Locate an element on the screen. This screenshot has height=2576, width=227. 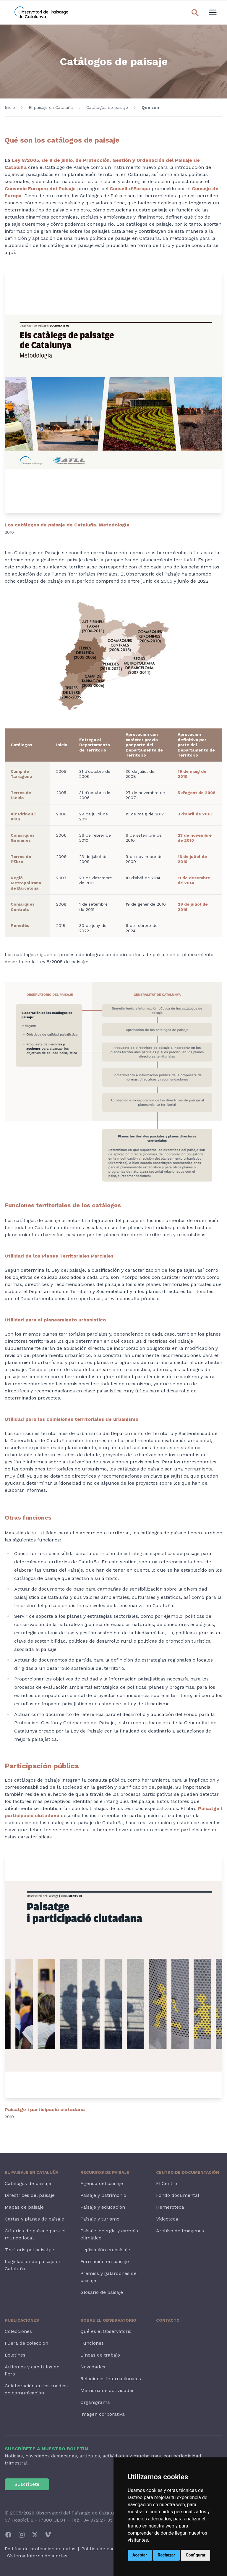
Fuera de colección is located at coordinates (26, 2343).